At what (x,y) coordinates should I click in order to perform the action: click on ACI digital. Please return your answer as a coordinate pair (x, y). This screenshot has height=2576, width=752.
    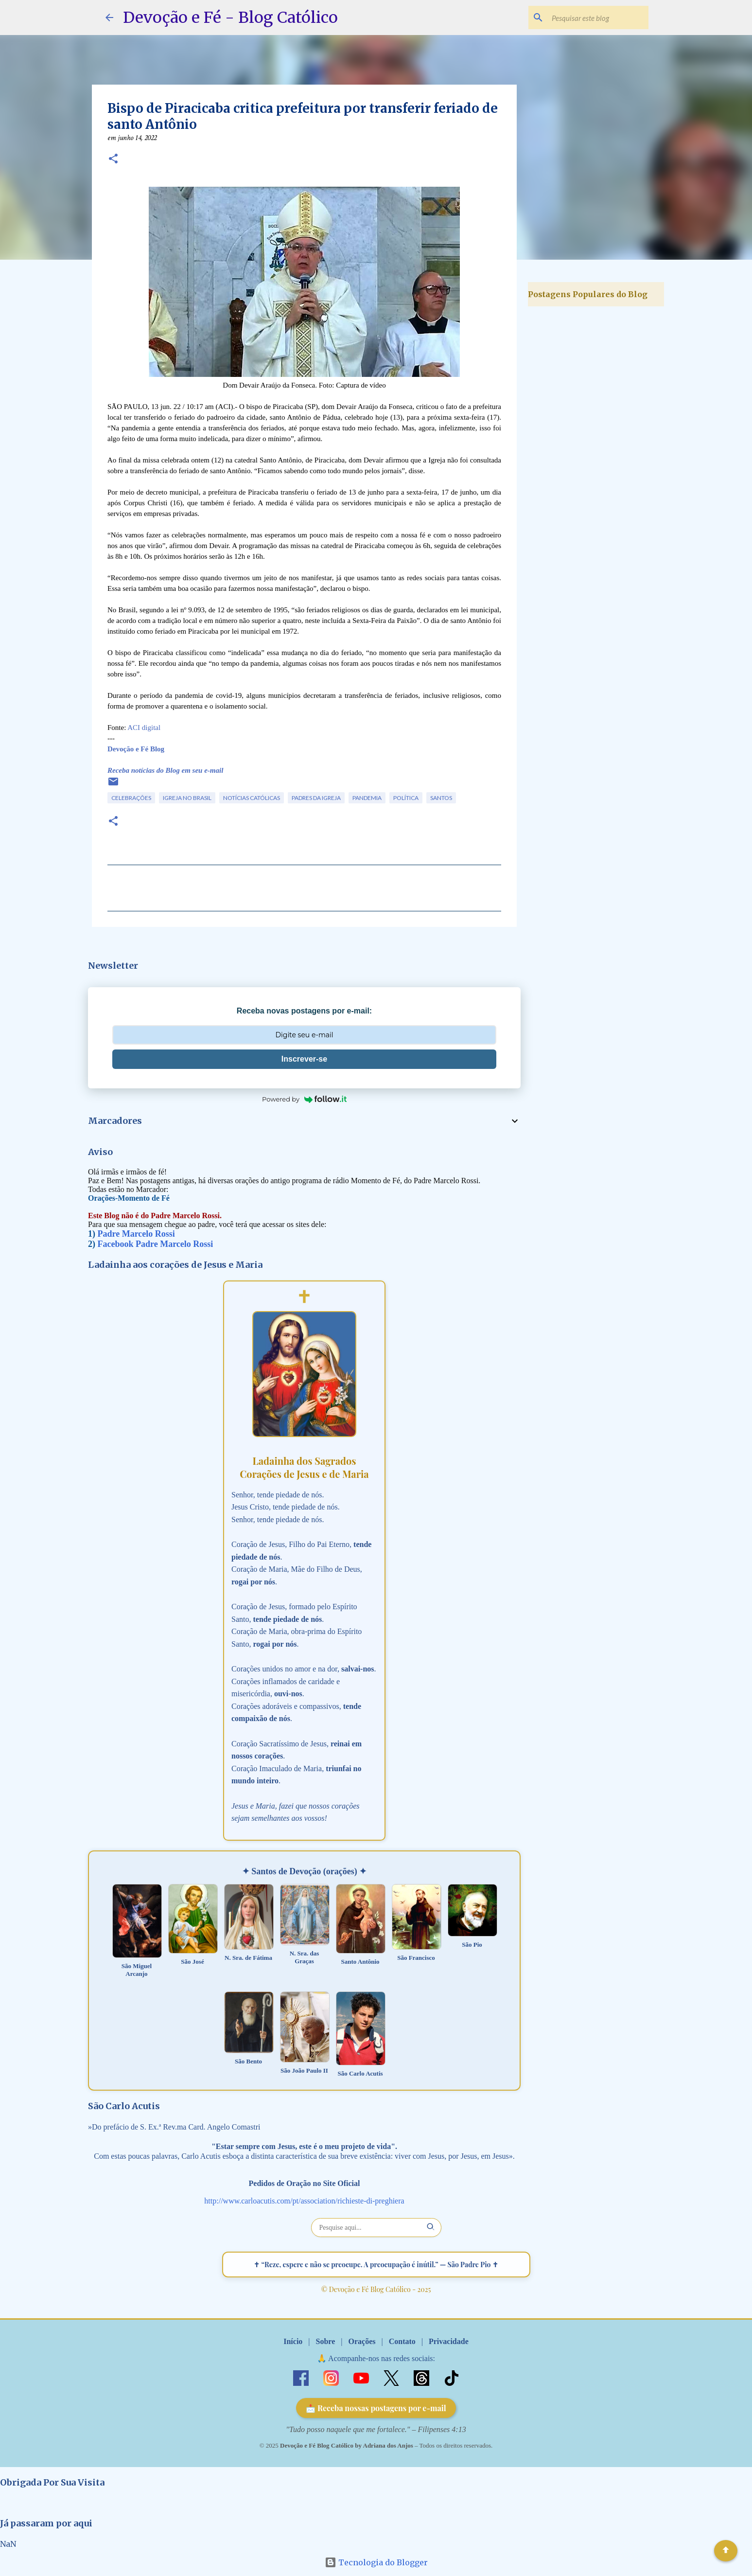
    Looking at the image, I should click on (143, 727).